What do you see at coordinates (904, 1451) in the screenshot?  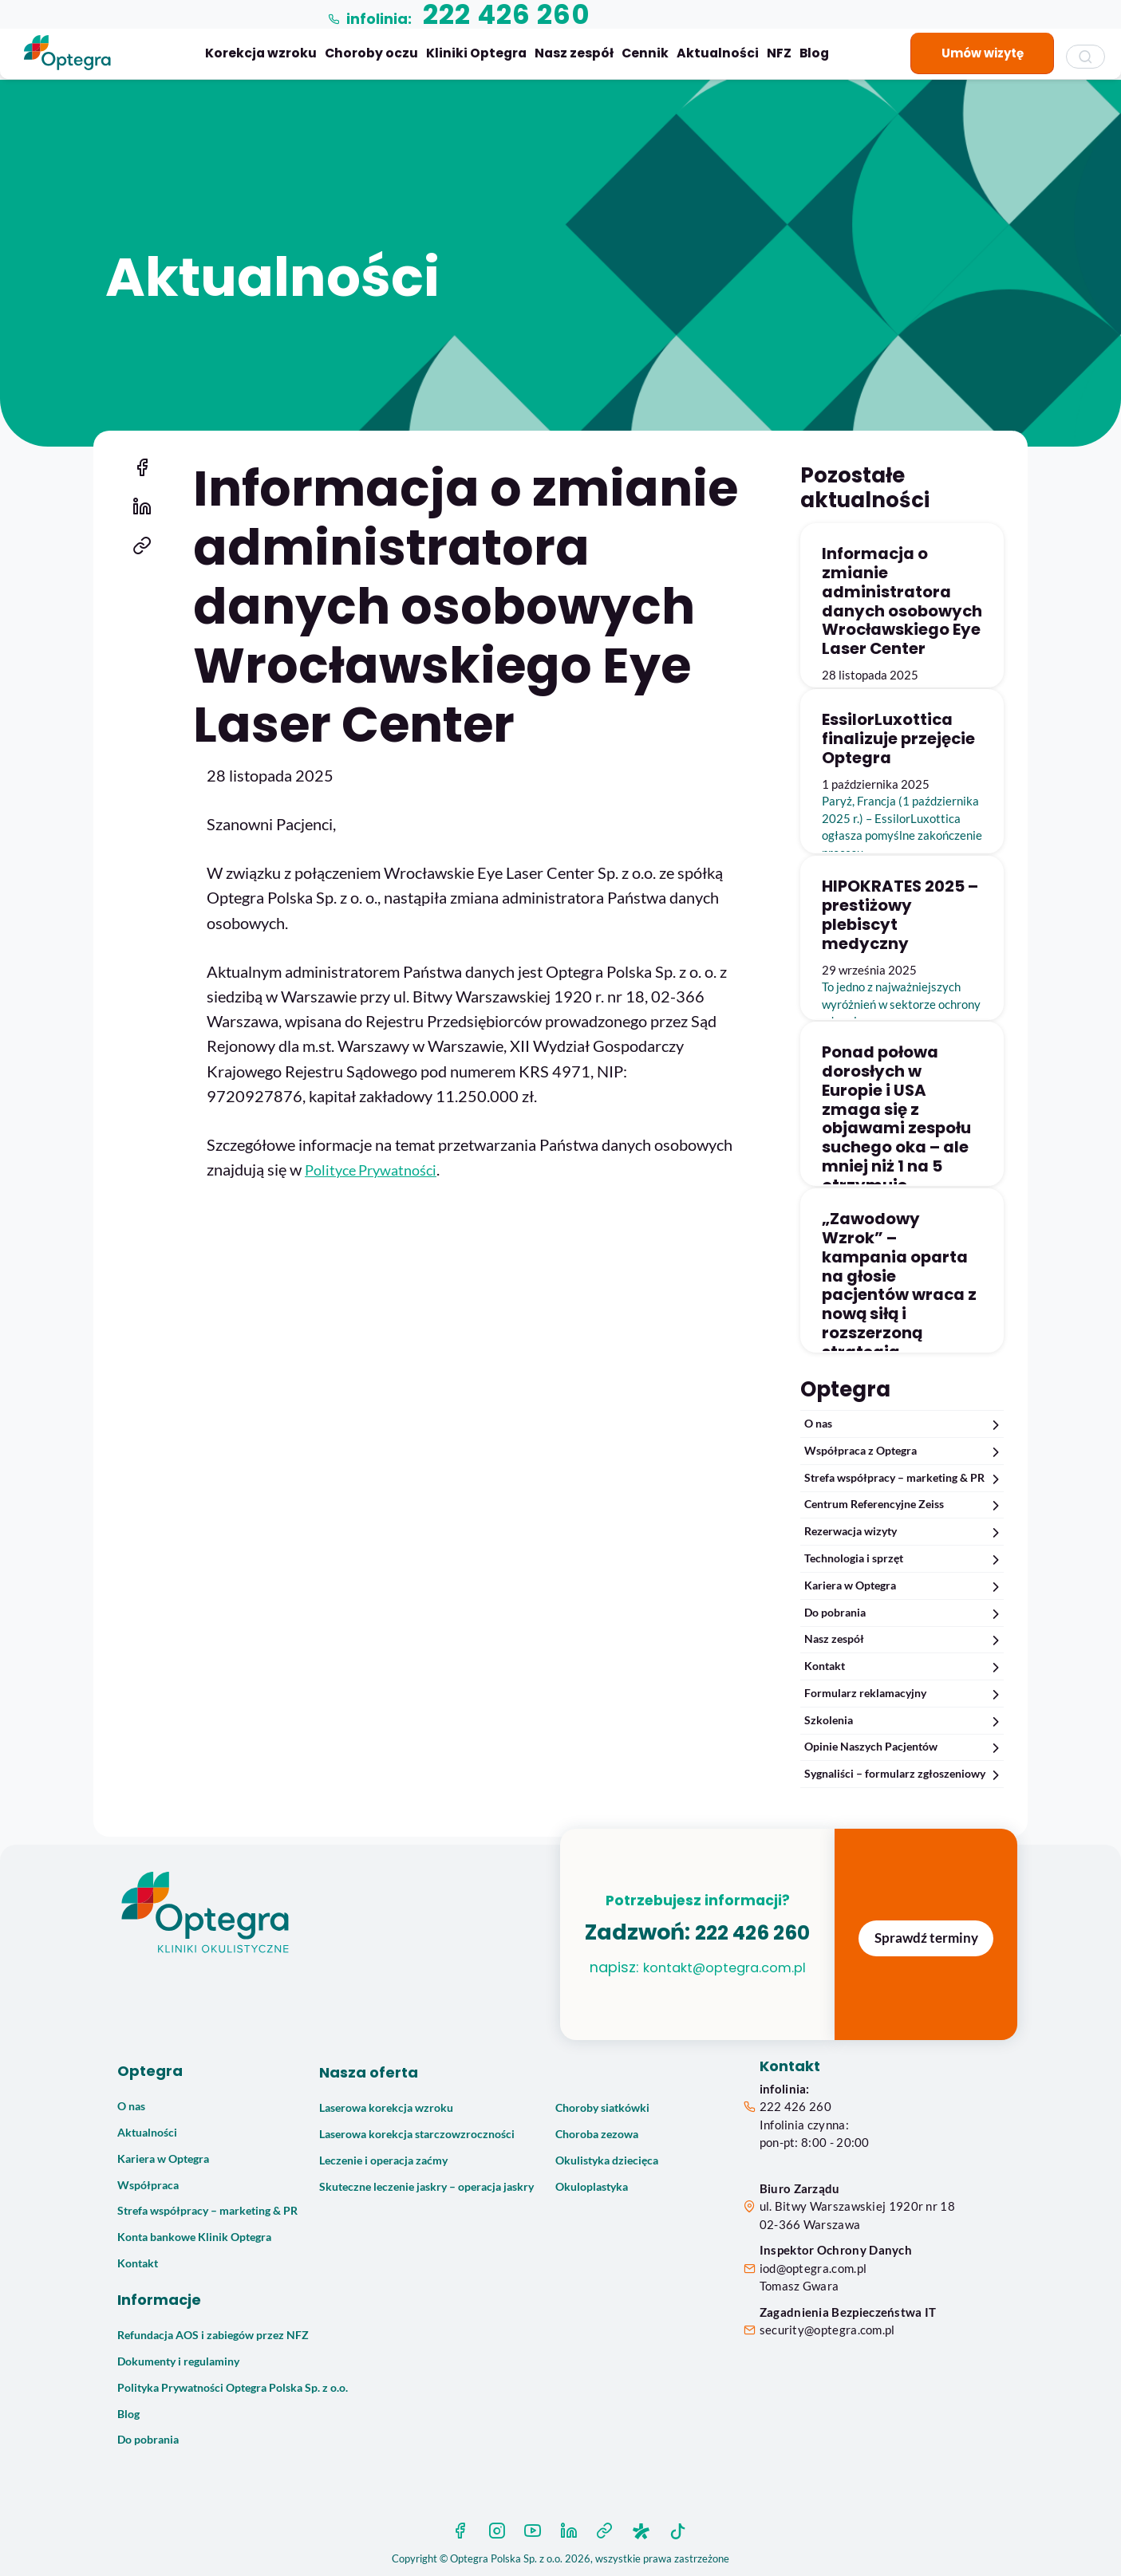 I see `Współpraca z Optegra` at bounding box center [904, 1451].